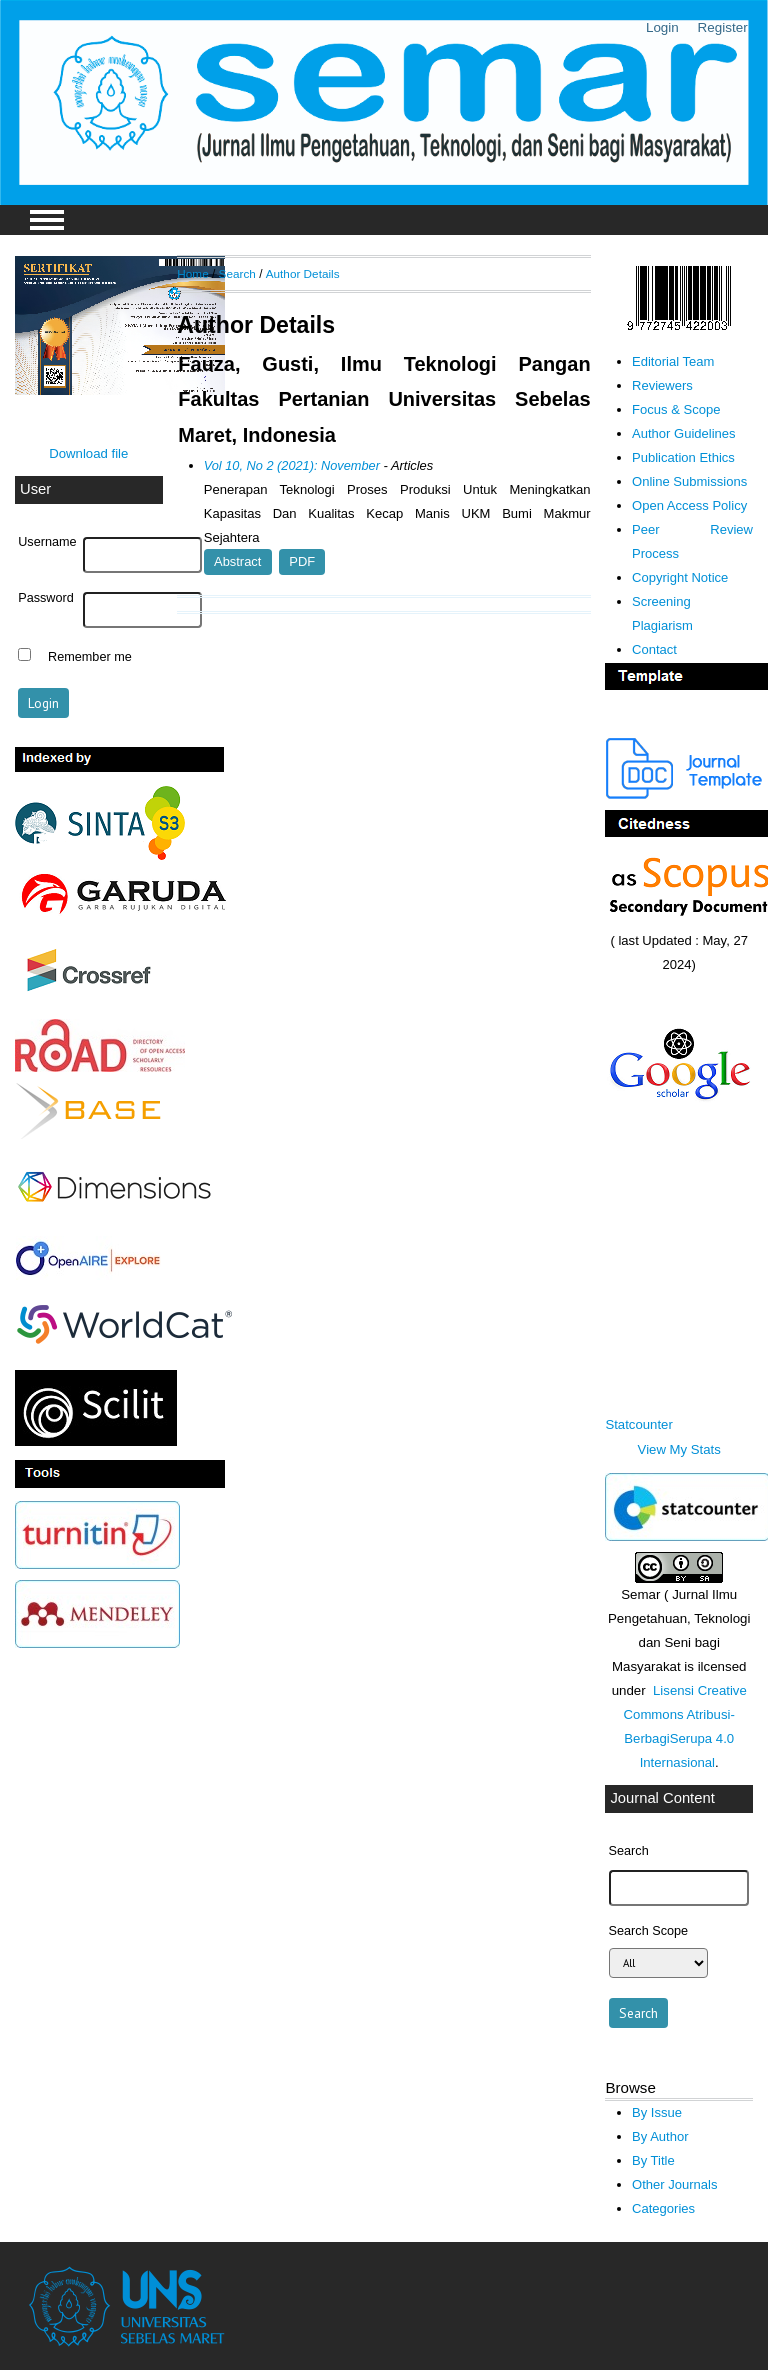 The height and width of the screenshot is (2370, 768). I want to click on By Title, so click(653, 2160).